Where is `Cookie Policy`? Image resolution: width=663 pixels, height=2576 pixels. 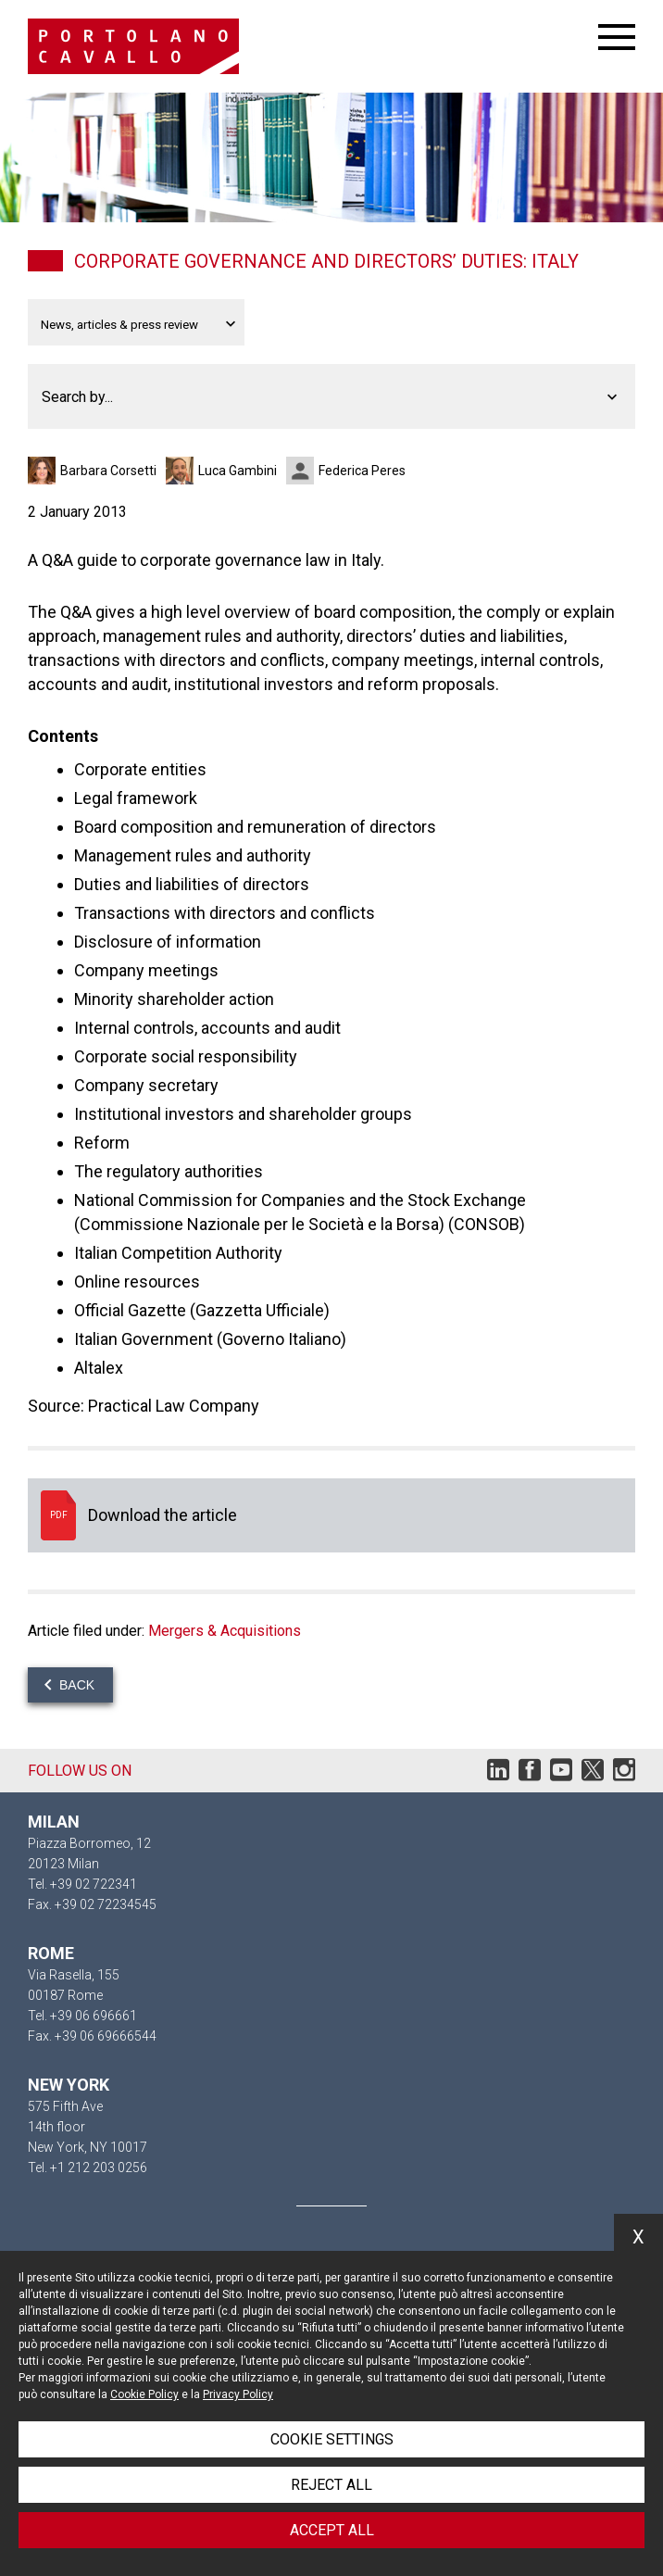 Cookie Policy is located at coordinates (144, 2394).